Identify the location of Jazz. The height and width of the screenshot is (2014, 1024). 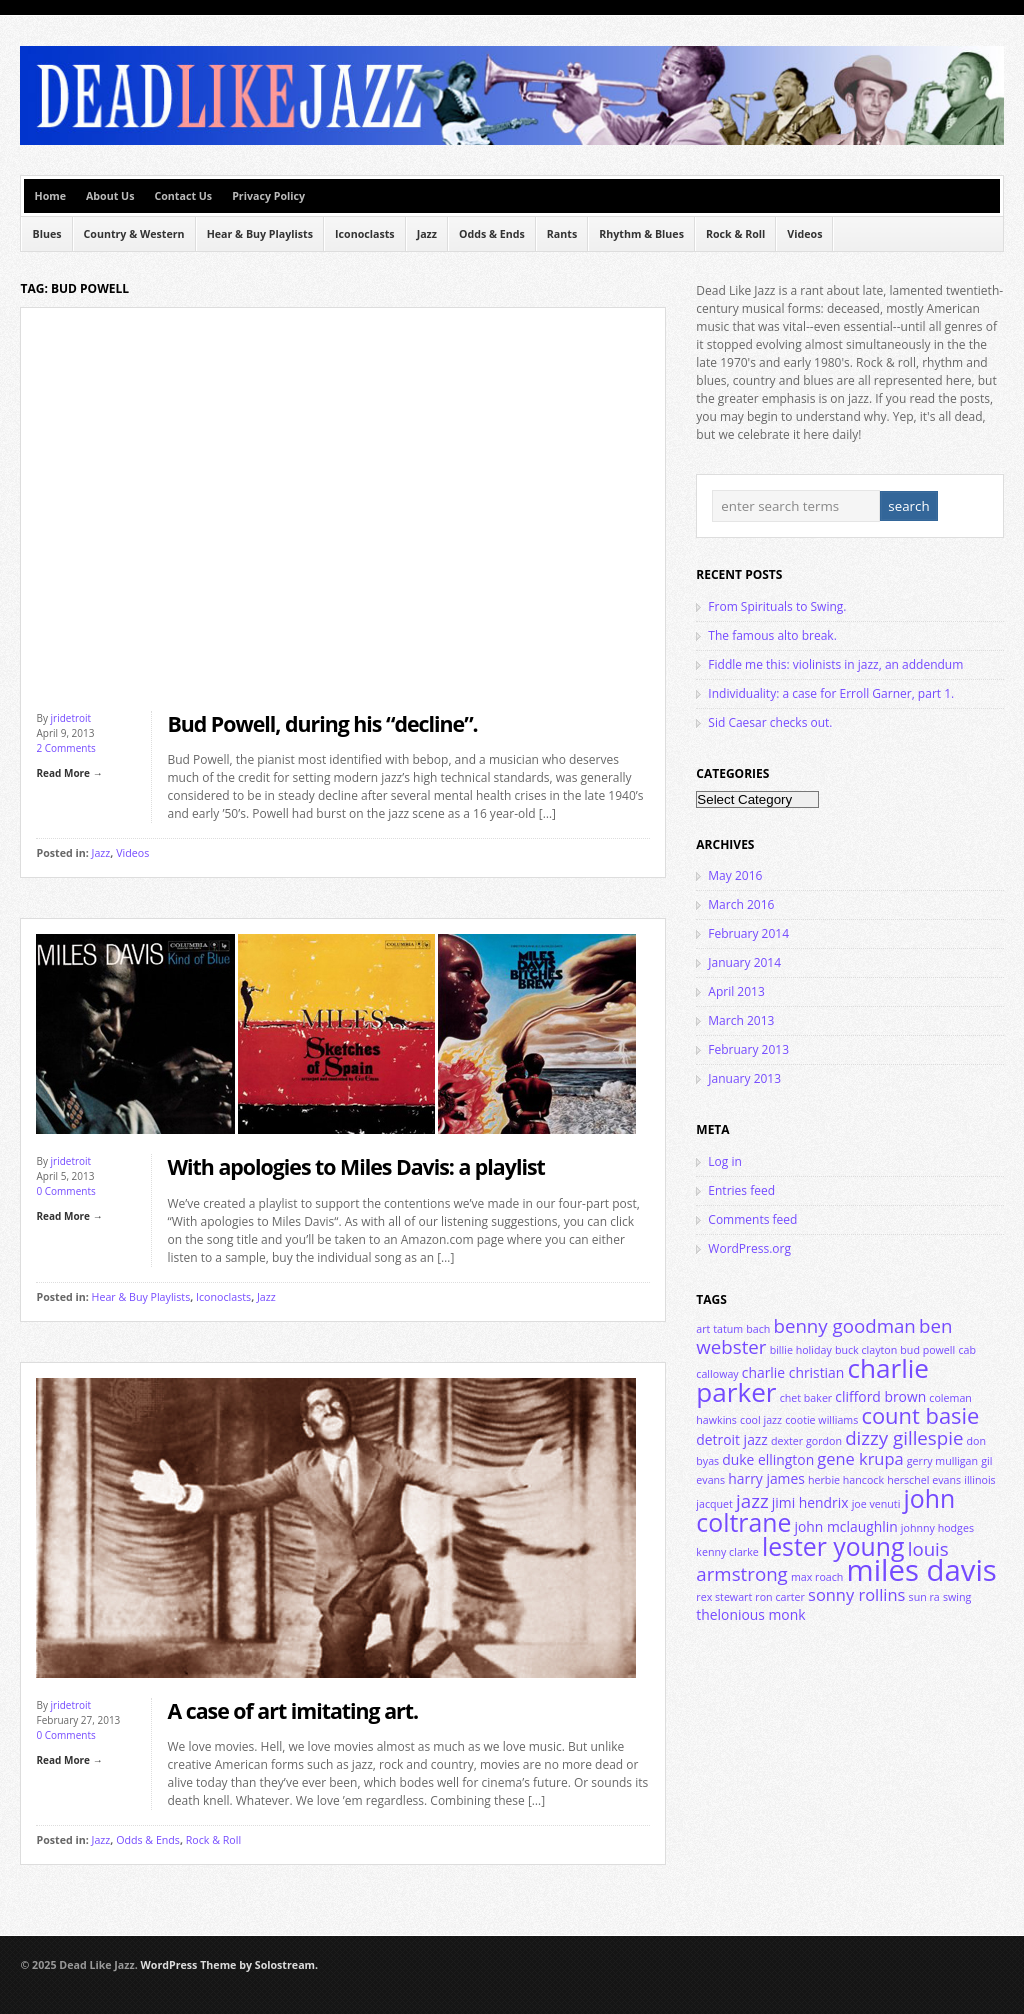
(427, 234).